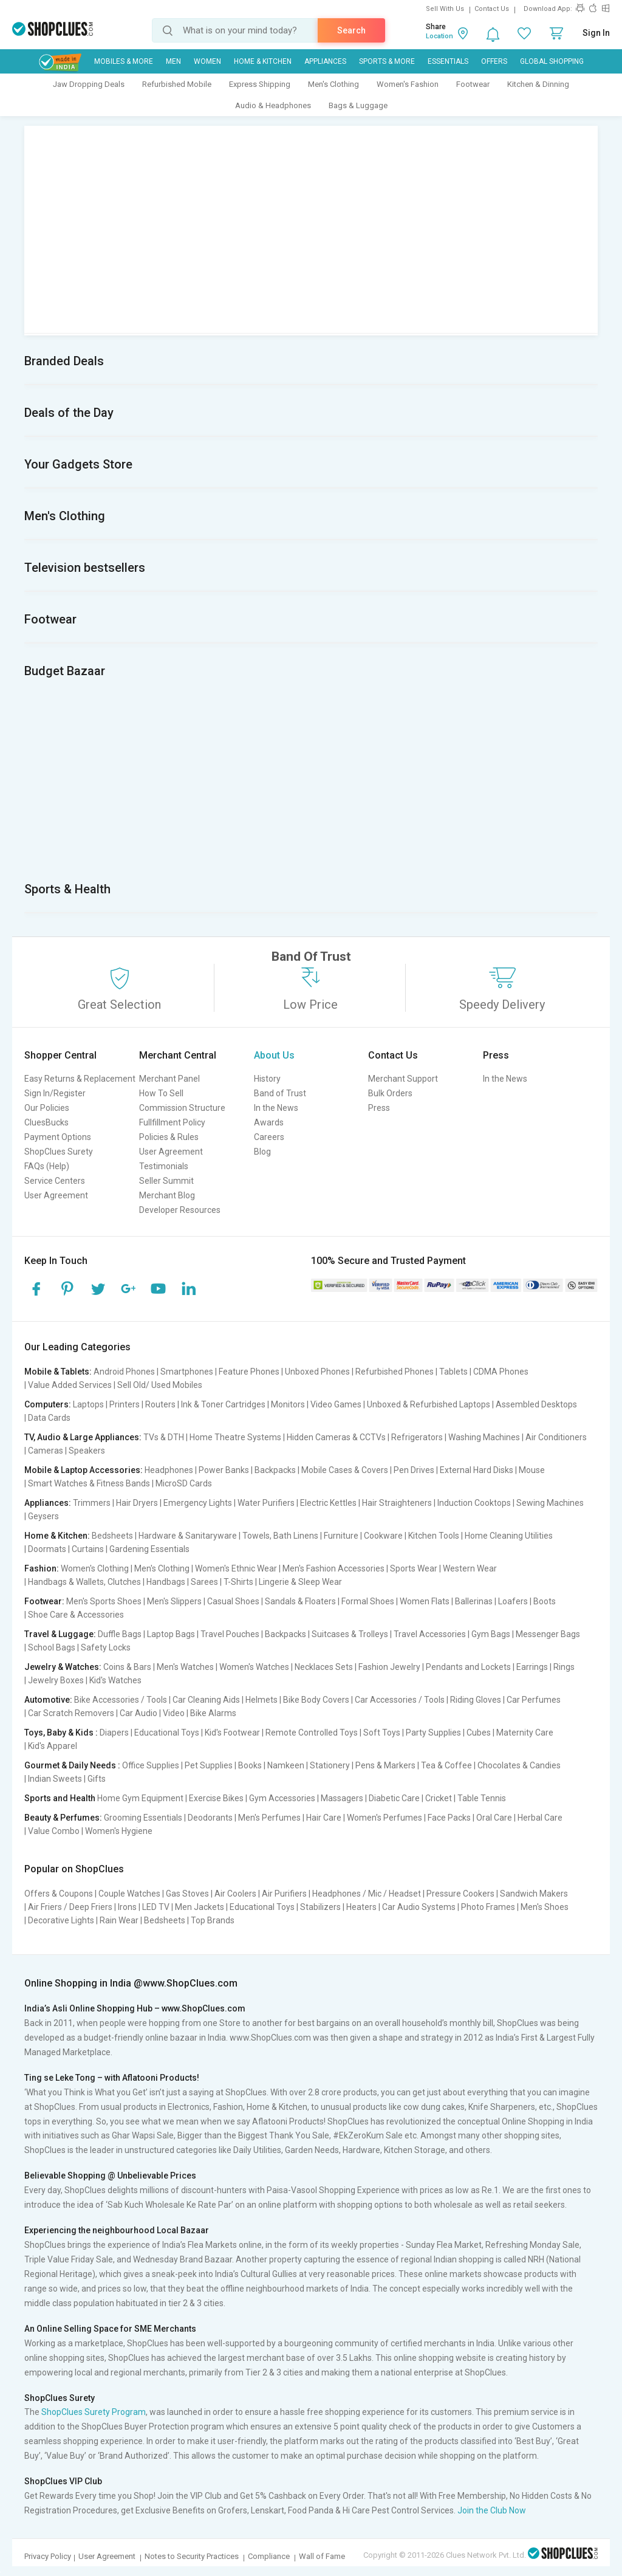  I want to click on Assembled Desktops, so click(536, 1404).